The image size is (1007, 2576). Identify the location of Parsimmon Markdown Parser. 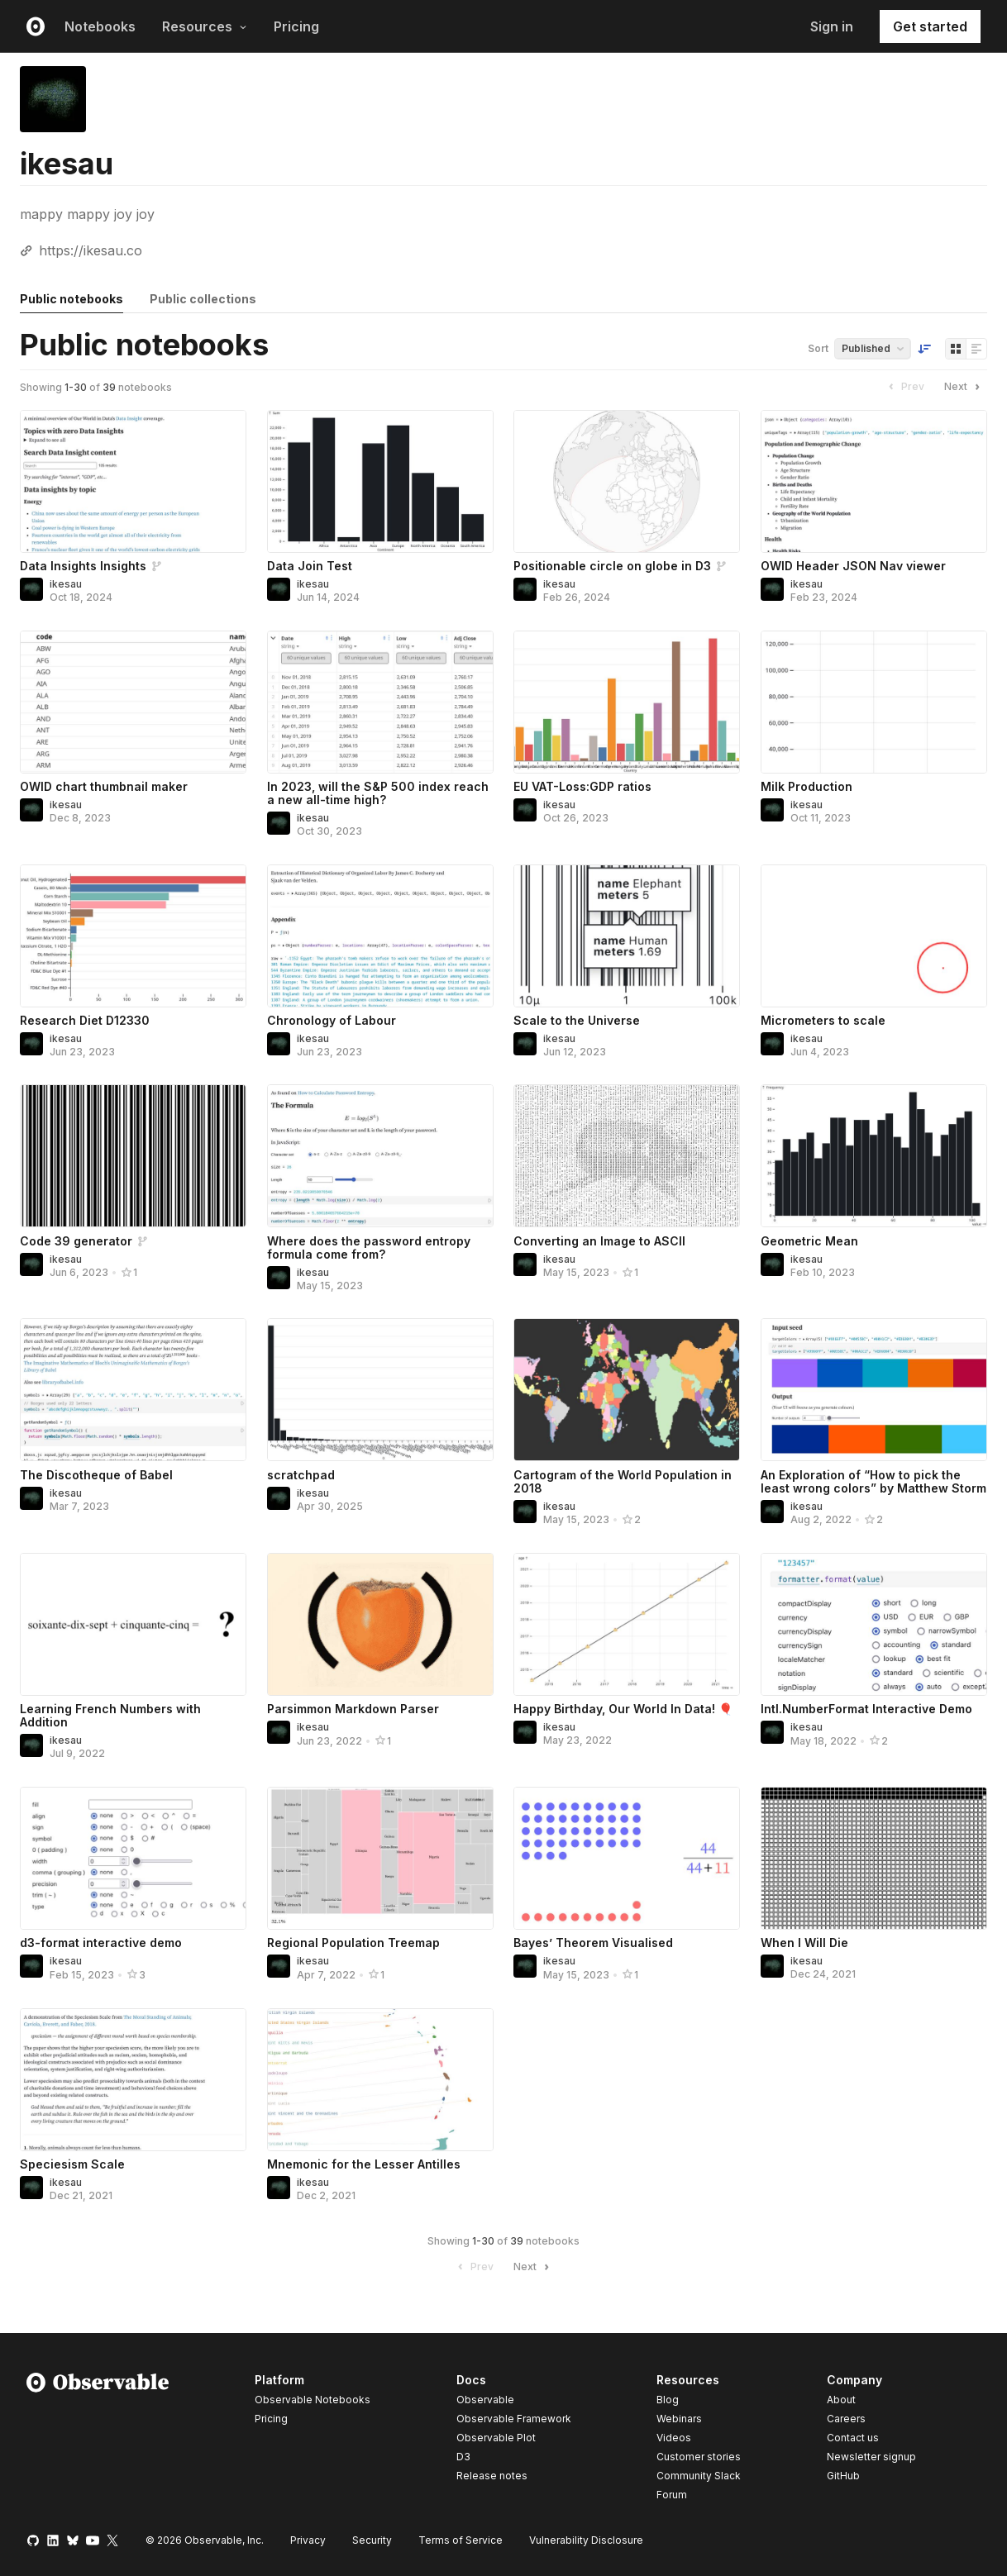
(353, 1709).